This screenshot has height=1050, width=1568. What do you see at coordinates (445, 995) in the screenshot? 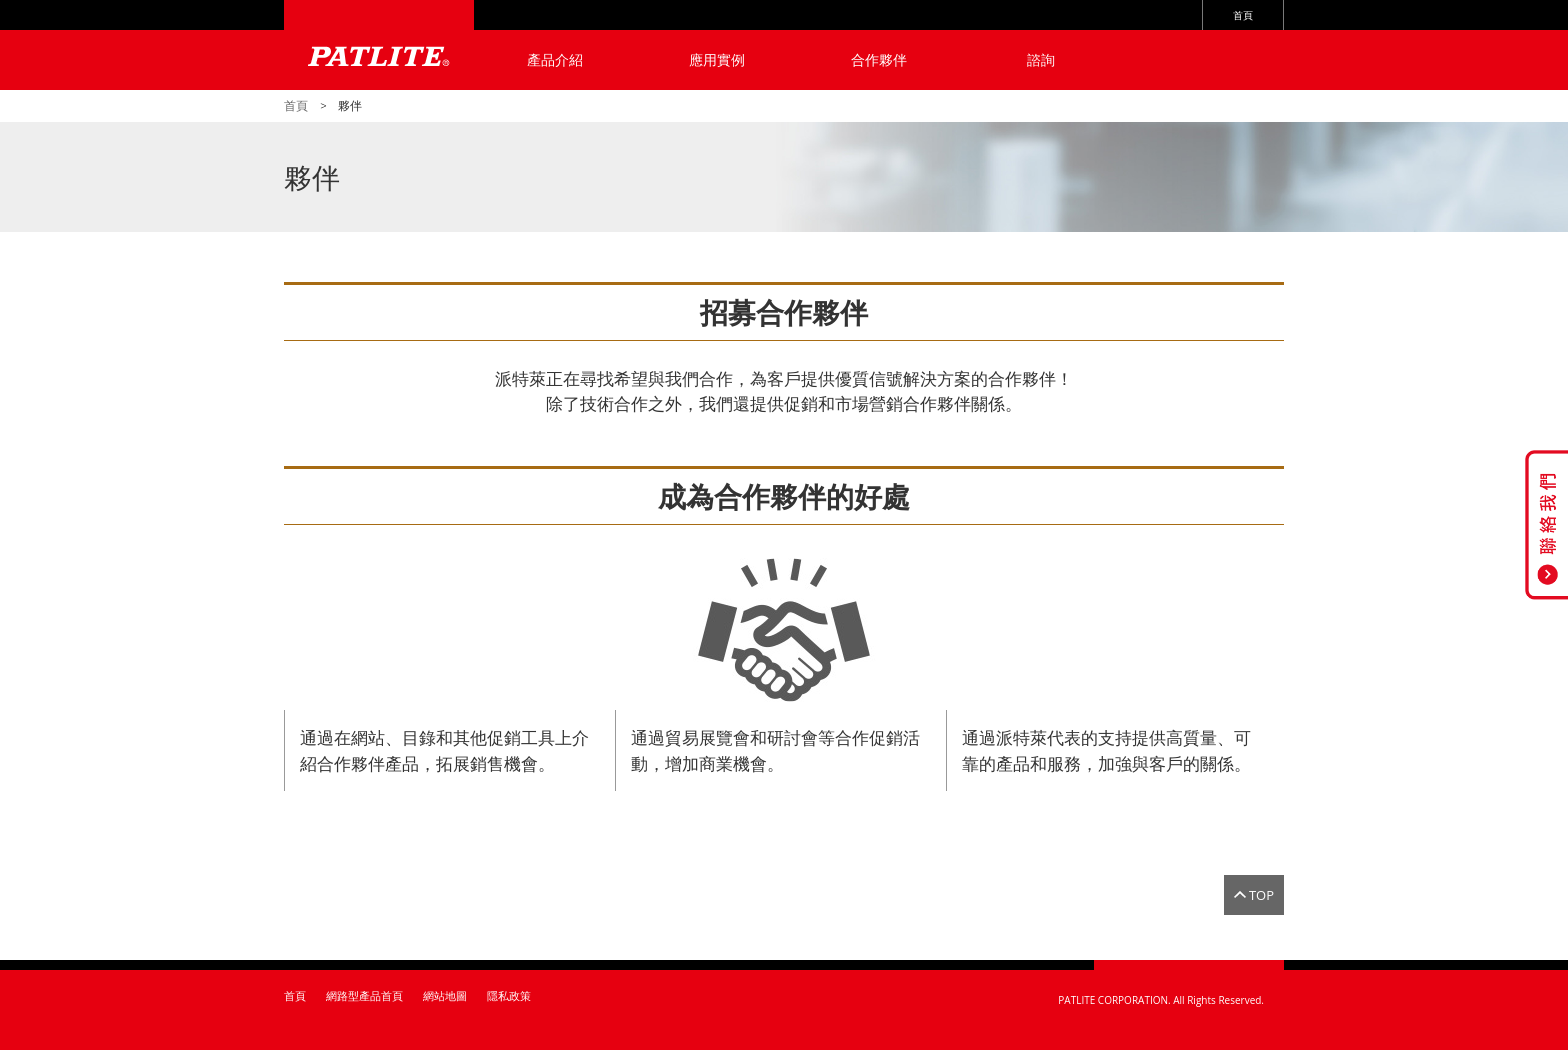
I see `網站地圖` at bounding box center [445, 995].